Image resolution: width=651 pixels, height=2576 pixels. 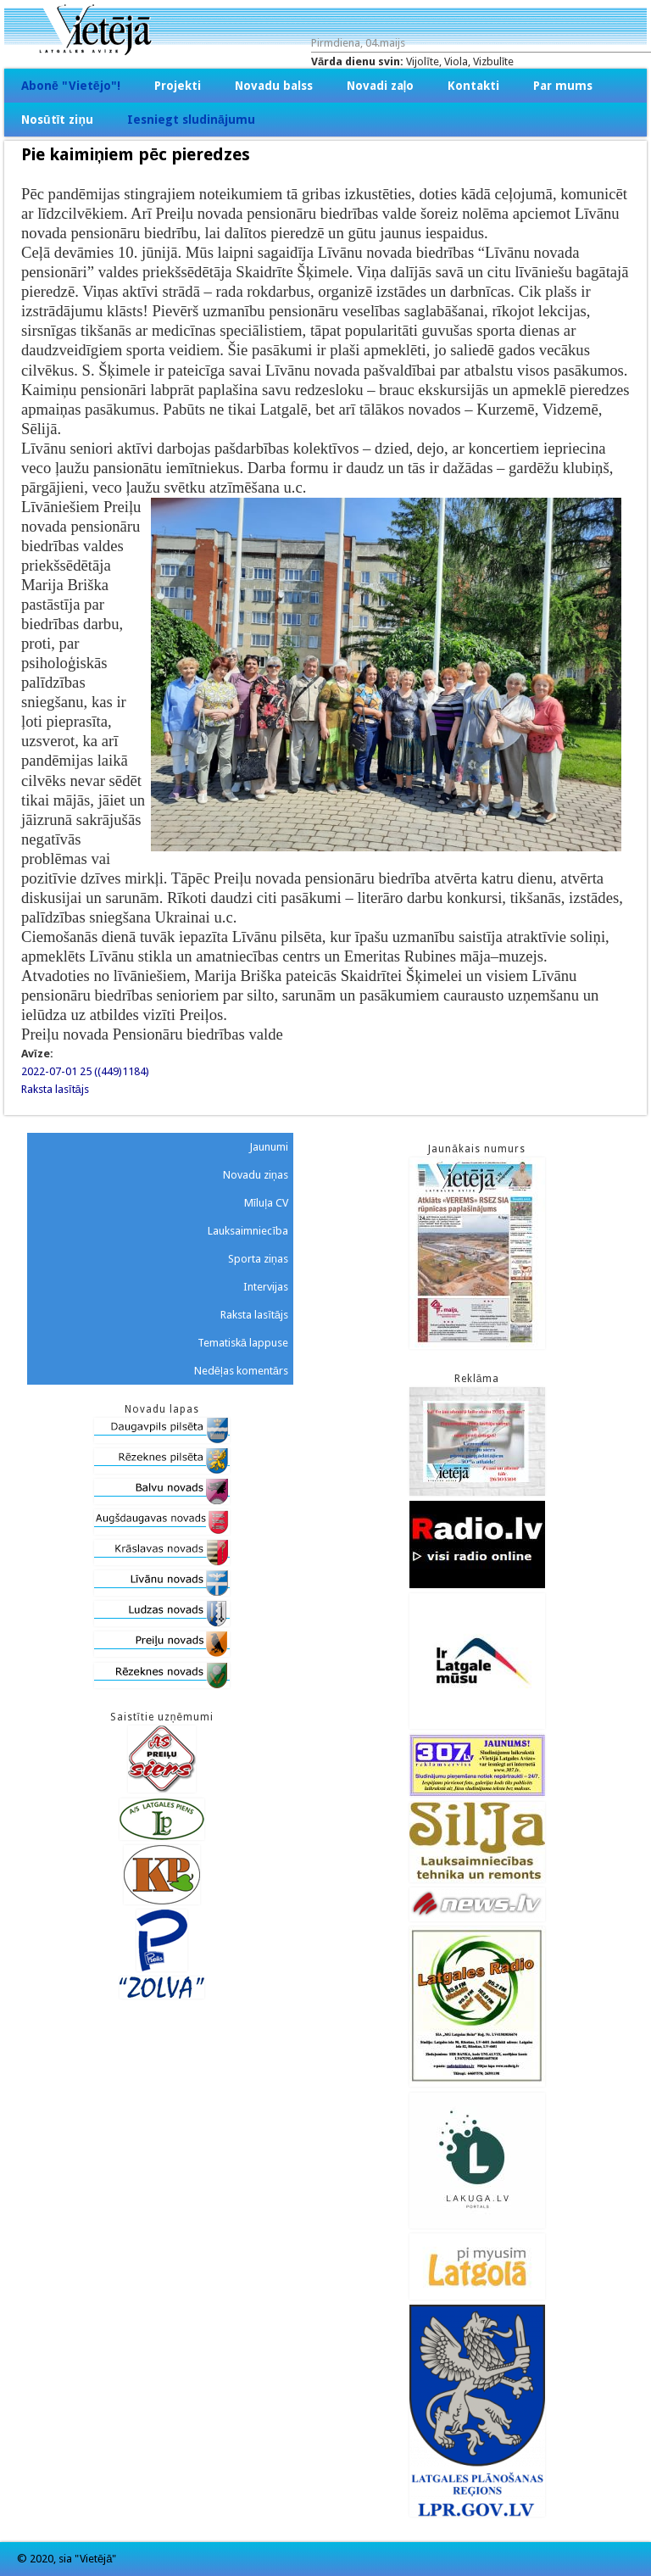 What do you see at coordinates (243, 1342) in the screenshot?
I see `Tematiskā lappuse` at bounding box center [243, 1342].